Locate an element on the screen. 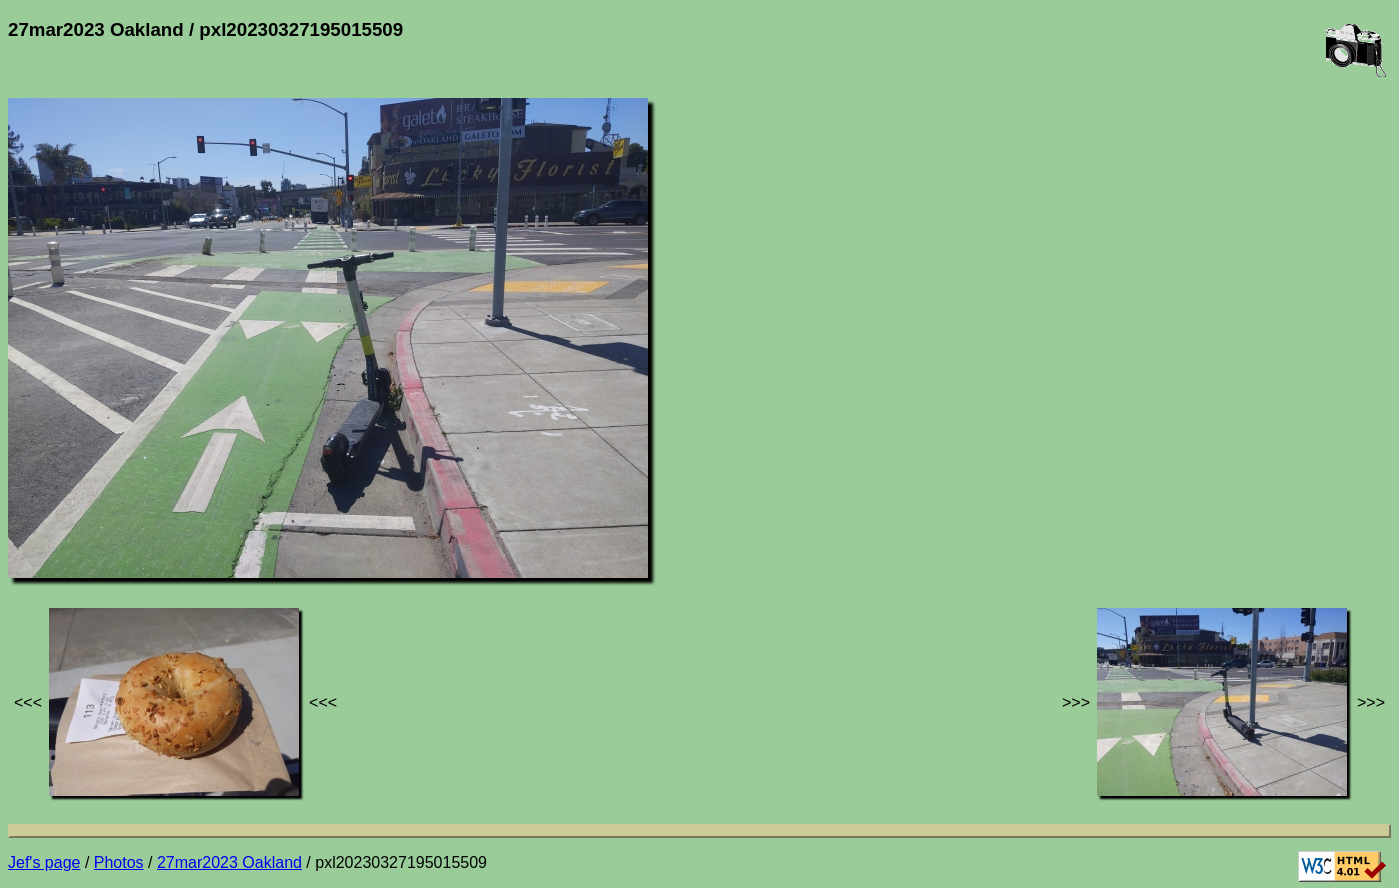 The image size is (1399, 888). 27mar2023 Oakland is located at coordinates (229, 862).